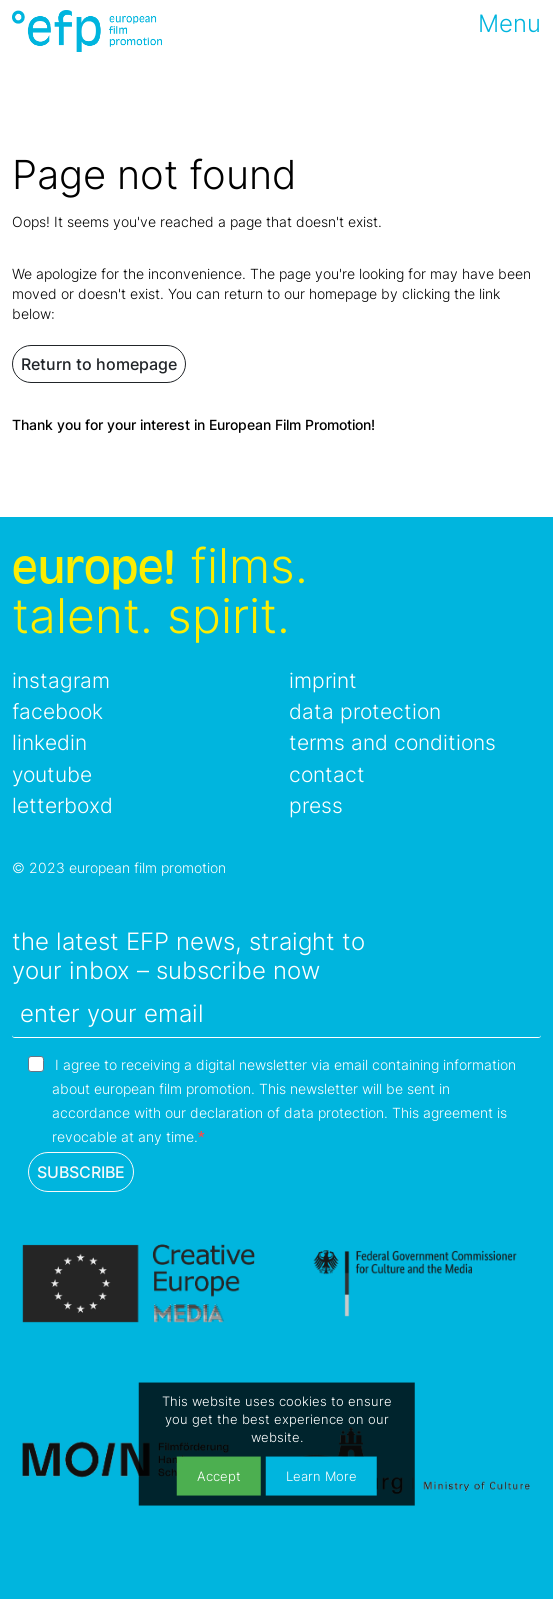 The width and height of the screenshot is (553, 1599). I want to click on data protection, so click(365, 711).